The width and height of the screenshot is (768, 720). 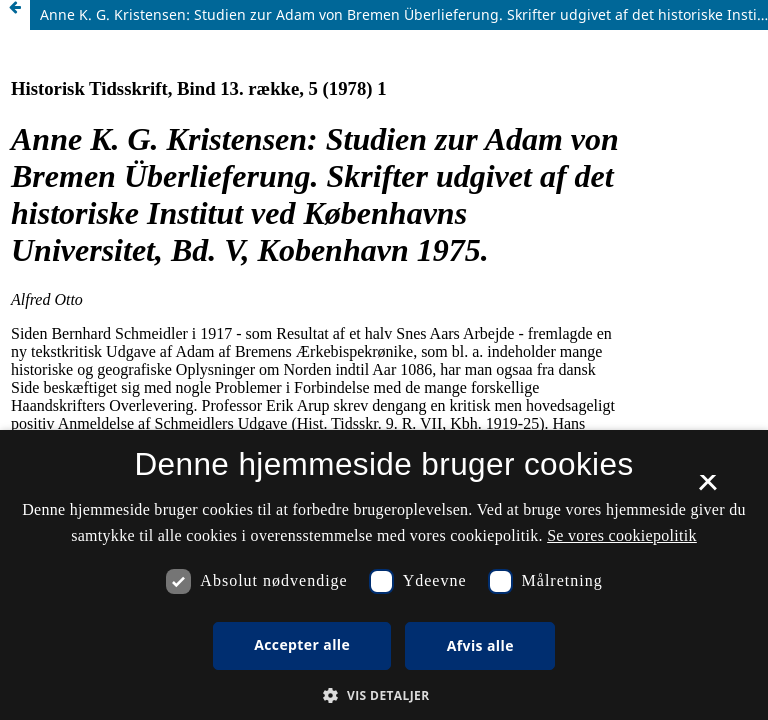 I want to click on Afvis alle [button], so click(x=480, y=645).